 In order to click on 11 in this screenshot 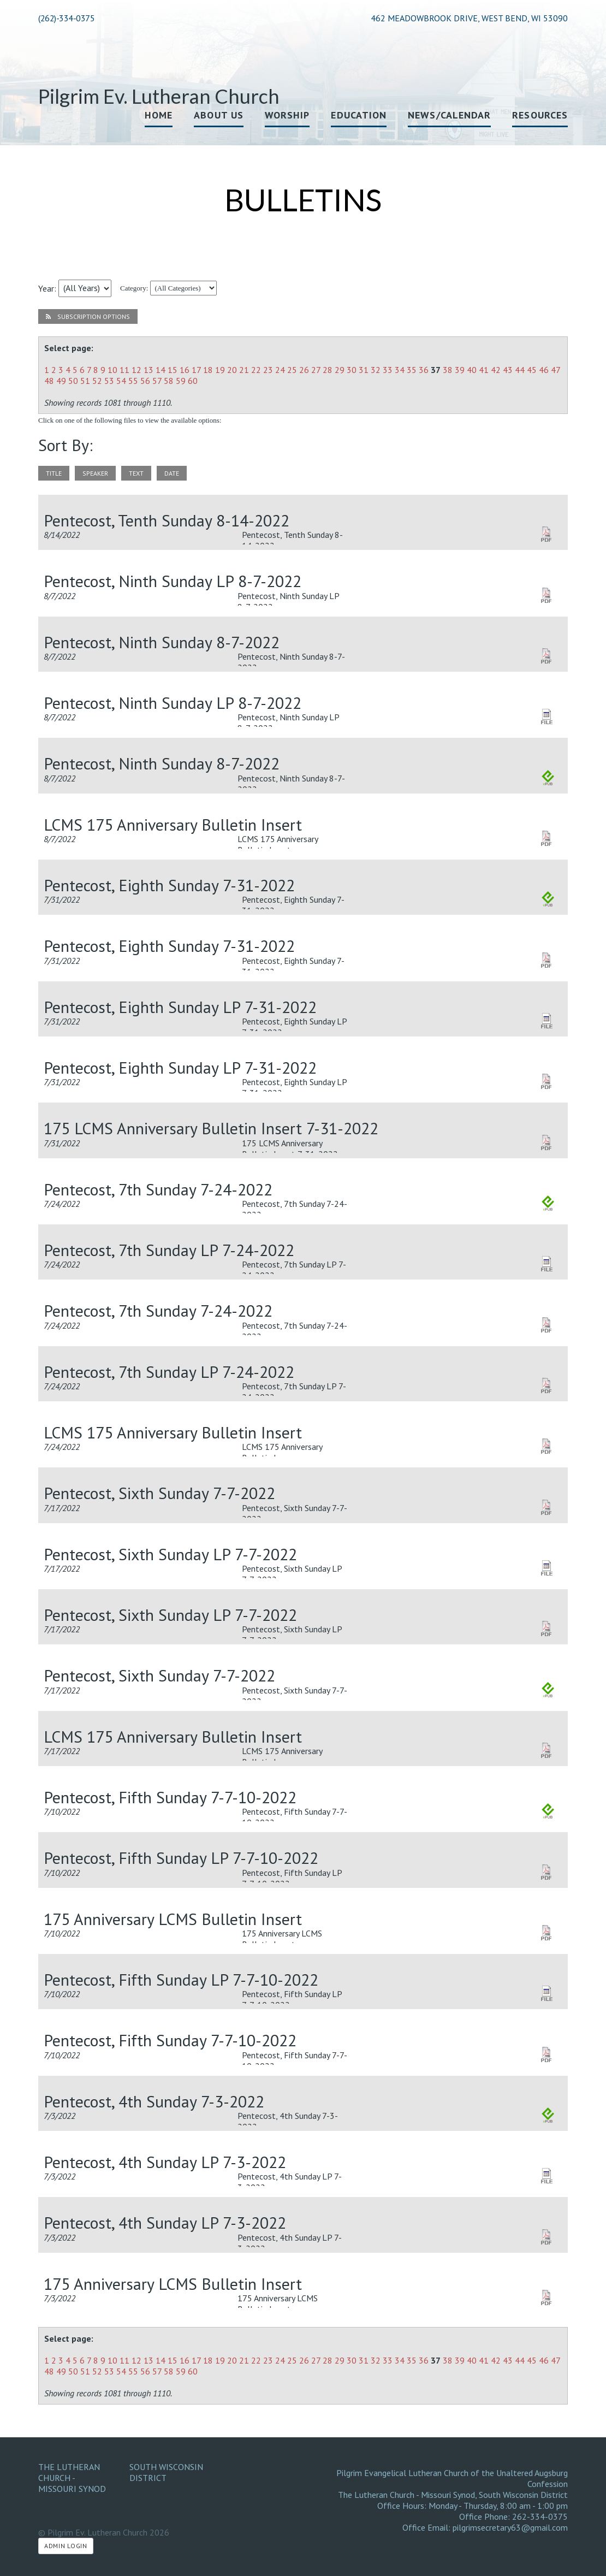, I will do `click(124, 369)`.